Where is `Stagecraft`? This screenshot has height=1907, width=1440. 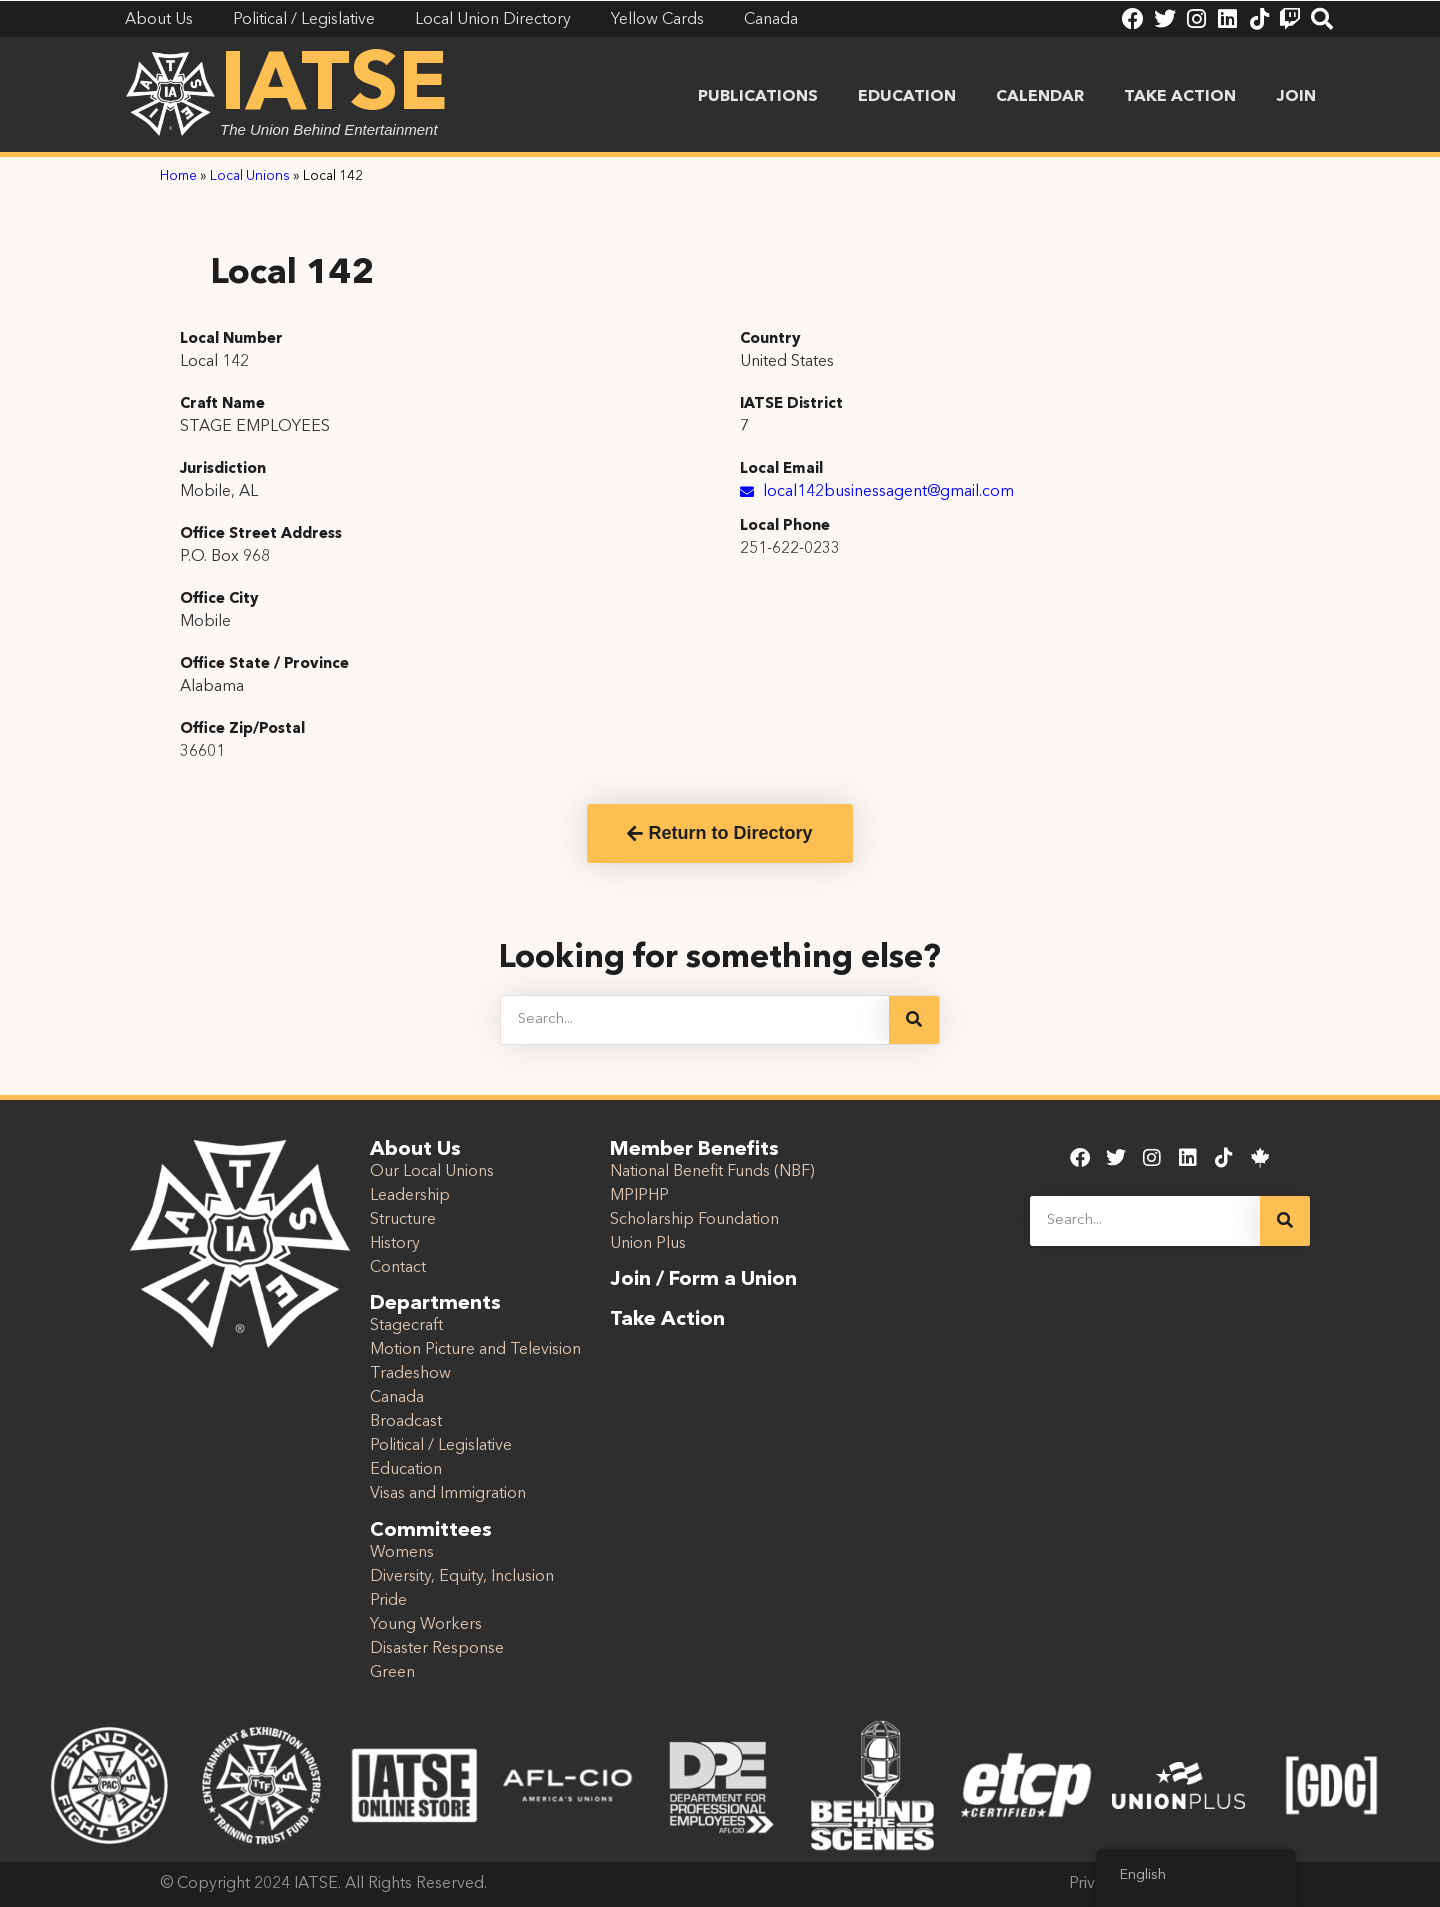
Stagecraft is located at coordinates (406, 1326).